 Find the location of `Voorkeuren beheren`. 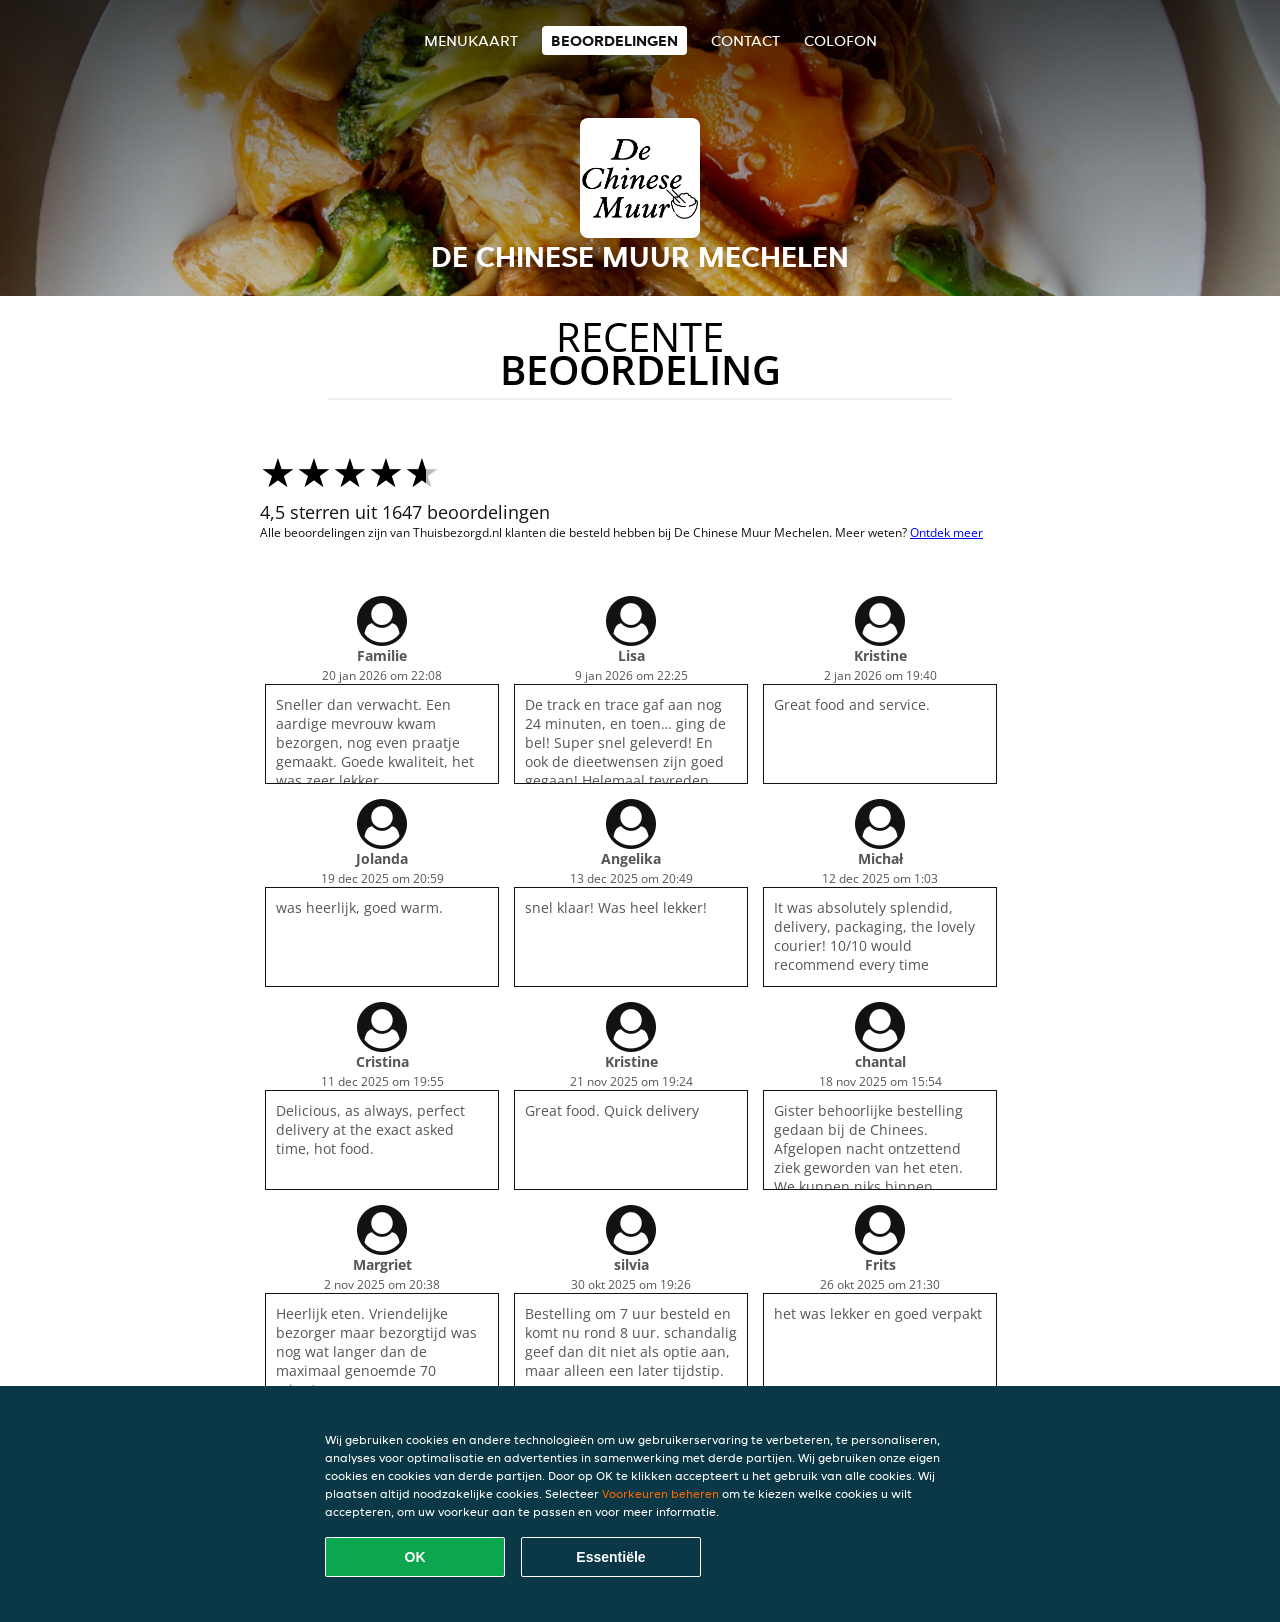

Voorkeuren beheren is located at coordinates (660, 1493).